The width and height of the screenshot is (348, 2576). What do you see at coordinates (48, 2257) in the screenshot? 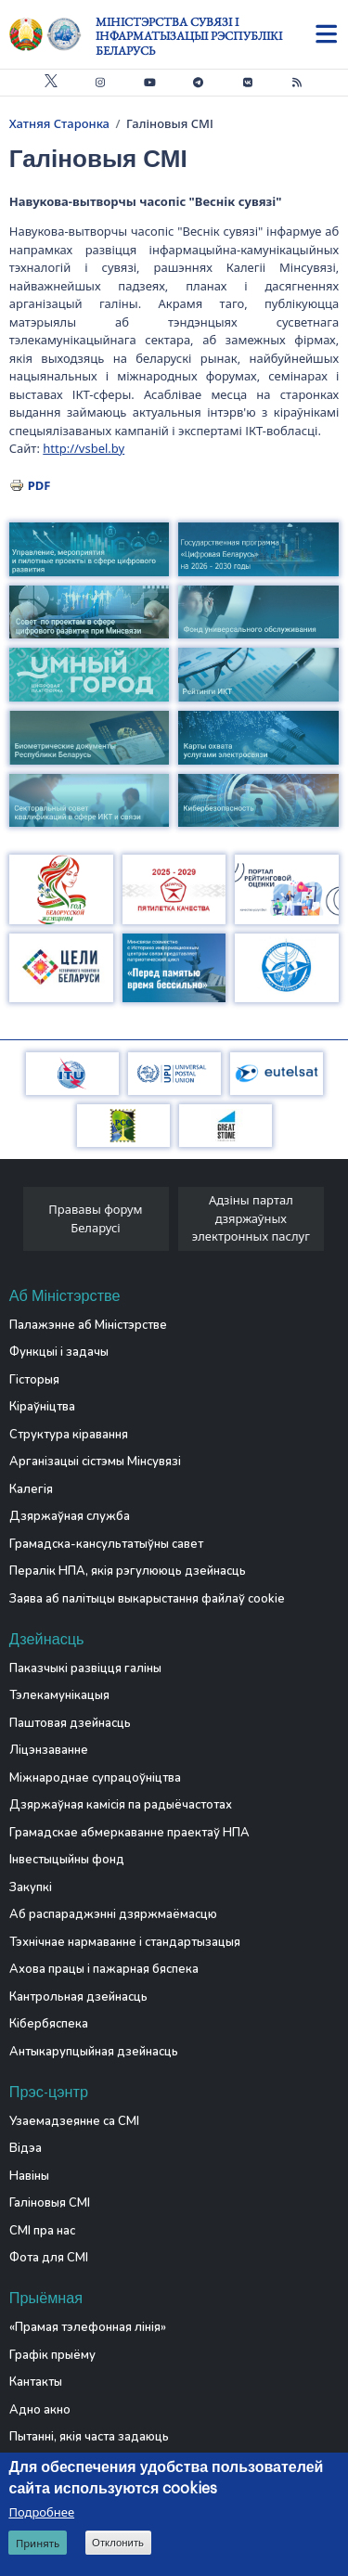
I see `Фота для СМІ` at bounding box center [48, 2257].